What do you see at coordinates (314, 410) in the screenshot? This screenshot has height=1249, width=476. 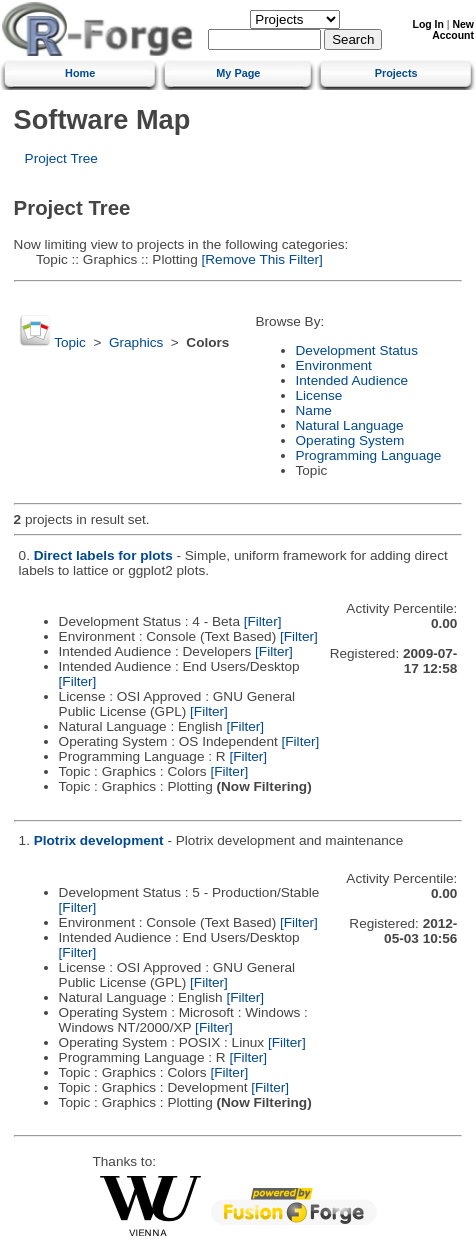 I see `Name` at bounding box center [314, 410].